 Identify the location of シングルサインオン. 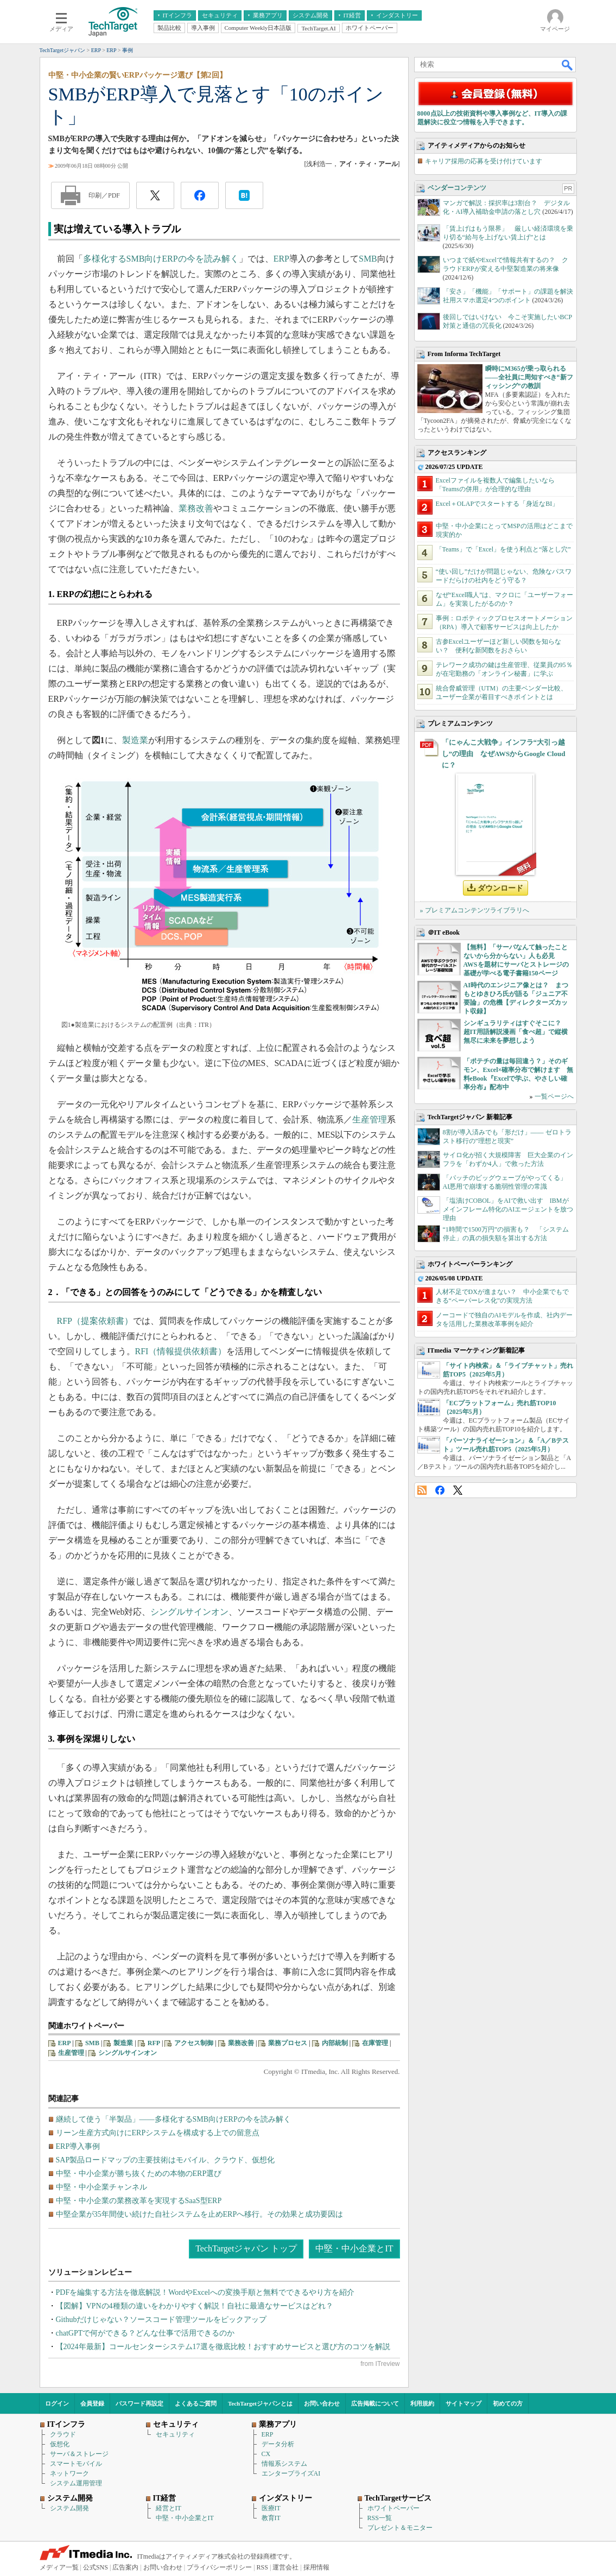
(189, 1611).